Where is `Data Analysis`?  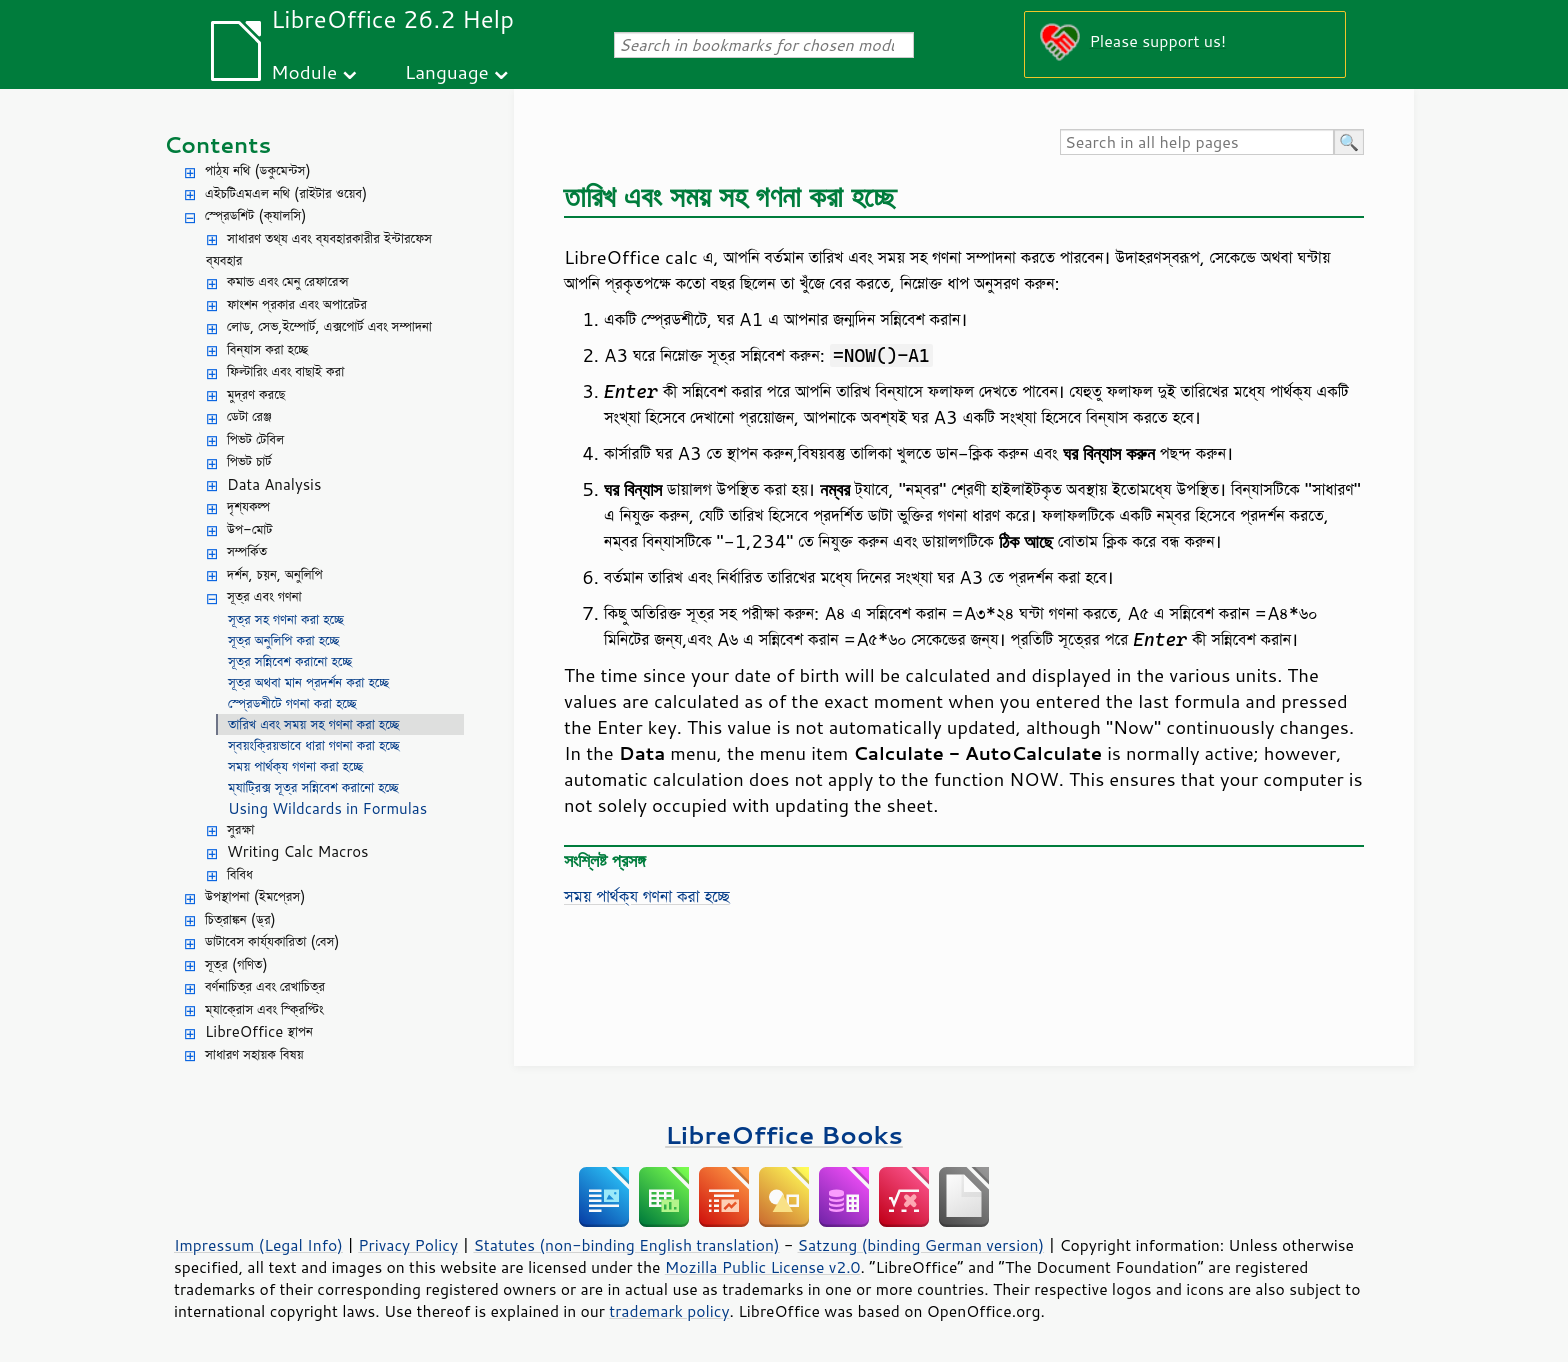
Data Analysis is located at coordinates (274, 484).